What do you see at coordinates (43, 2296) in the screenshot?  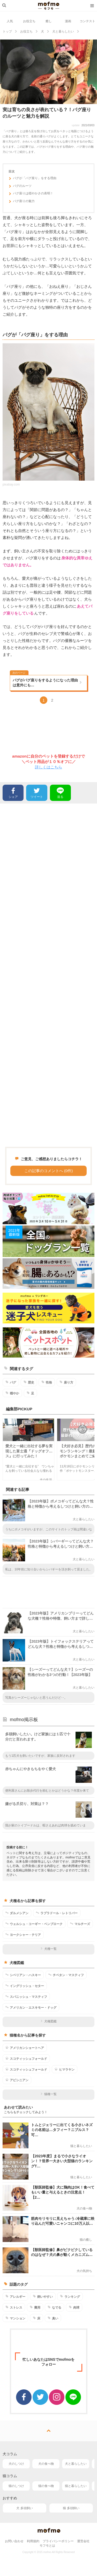 I see `飼いやすい` at bounding box center [43, 2296].